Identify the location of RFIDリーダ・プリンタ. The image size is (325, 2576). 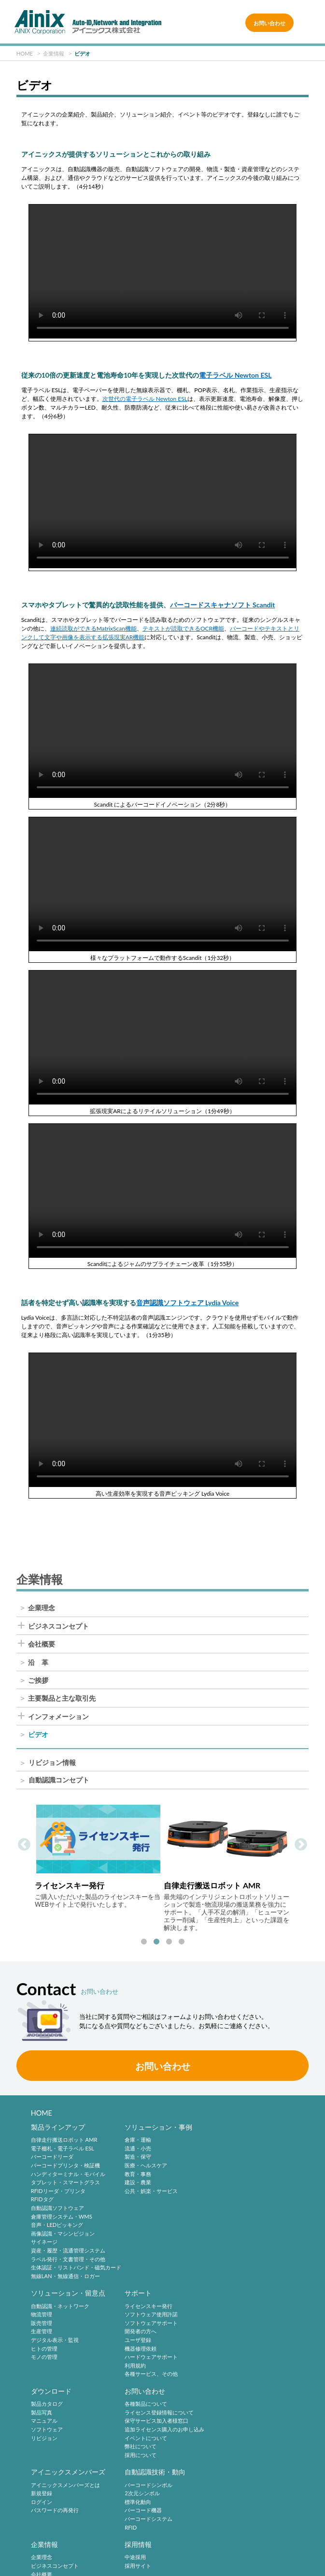
(58, 2191).